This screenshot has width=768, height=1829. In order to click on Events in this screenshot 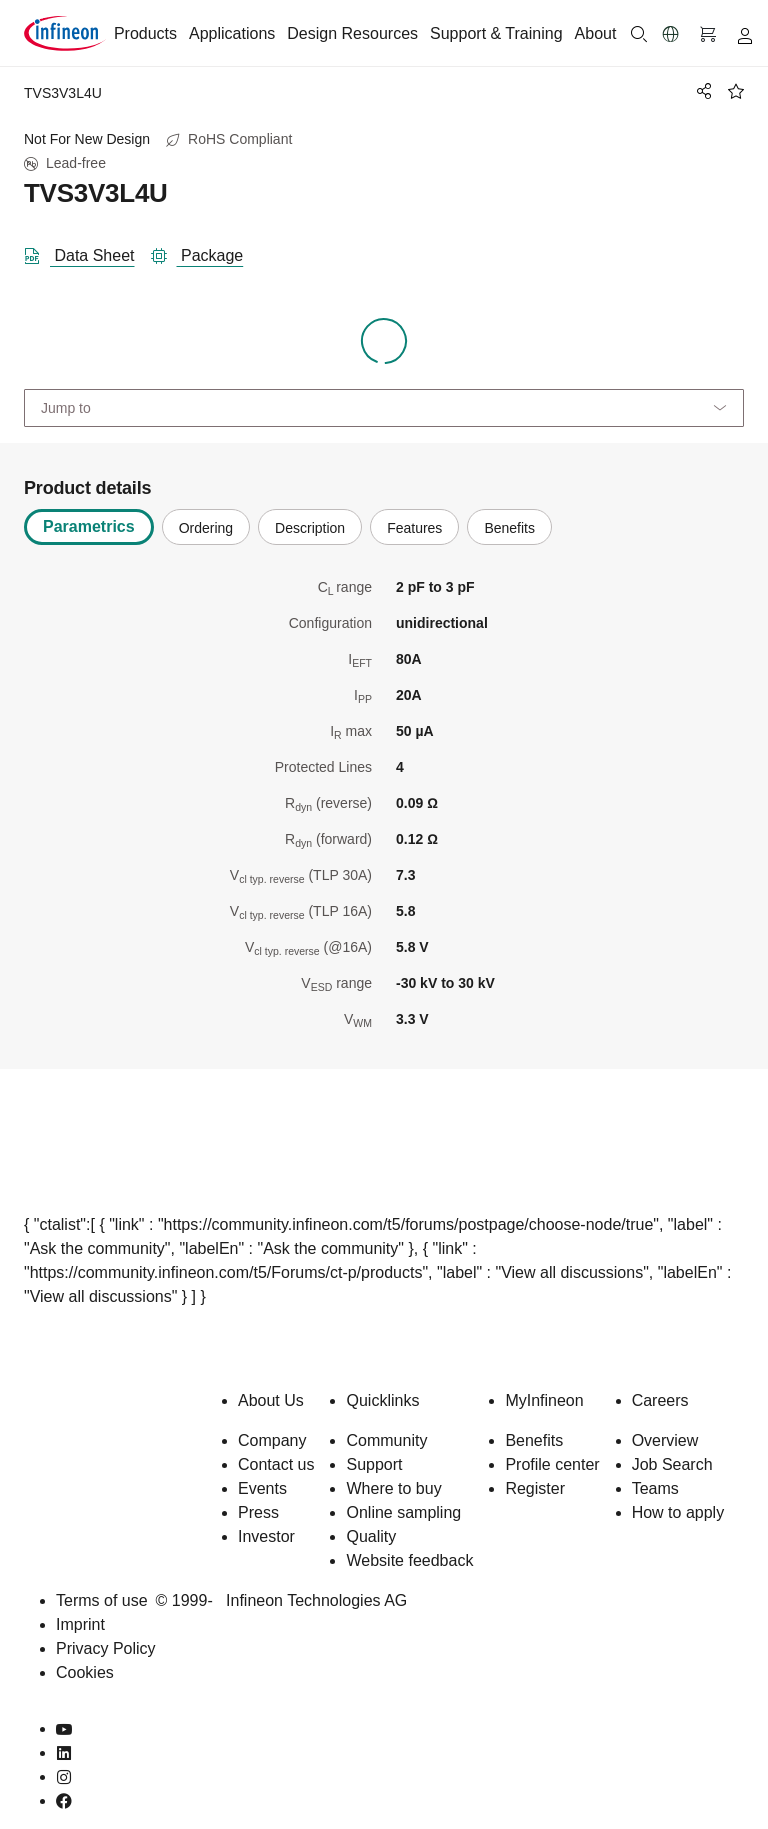, I will do `click(262, 1488)`.